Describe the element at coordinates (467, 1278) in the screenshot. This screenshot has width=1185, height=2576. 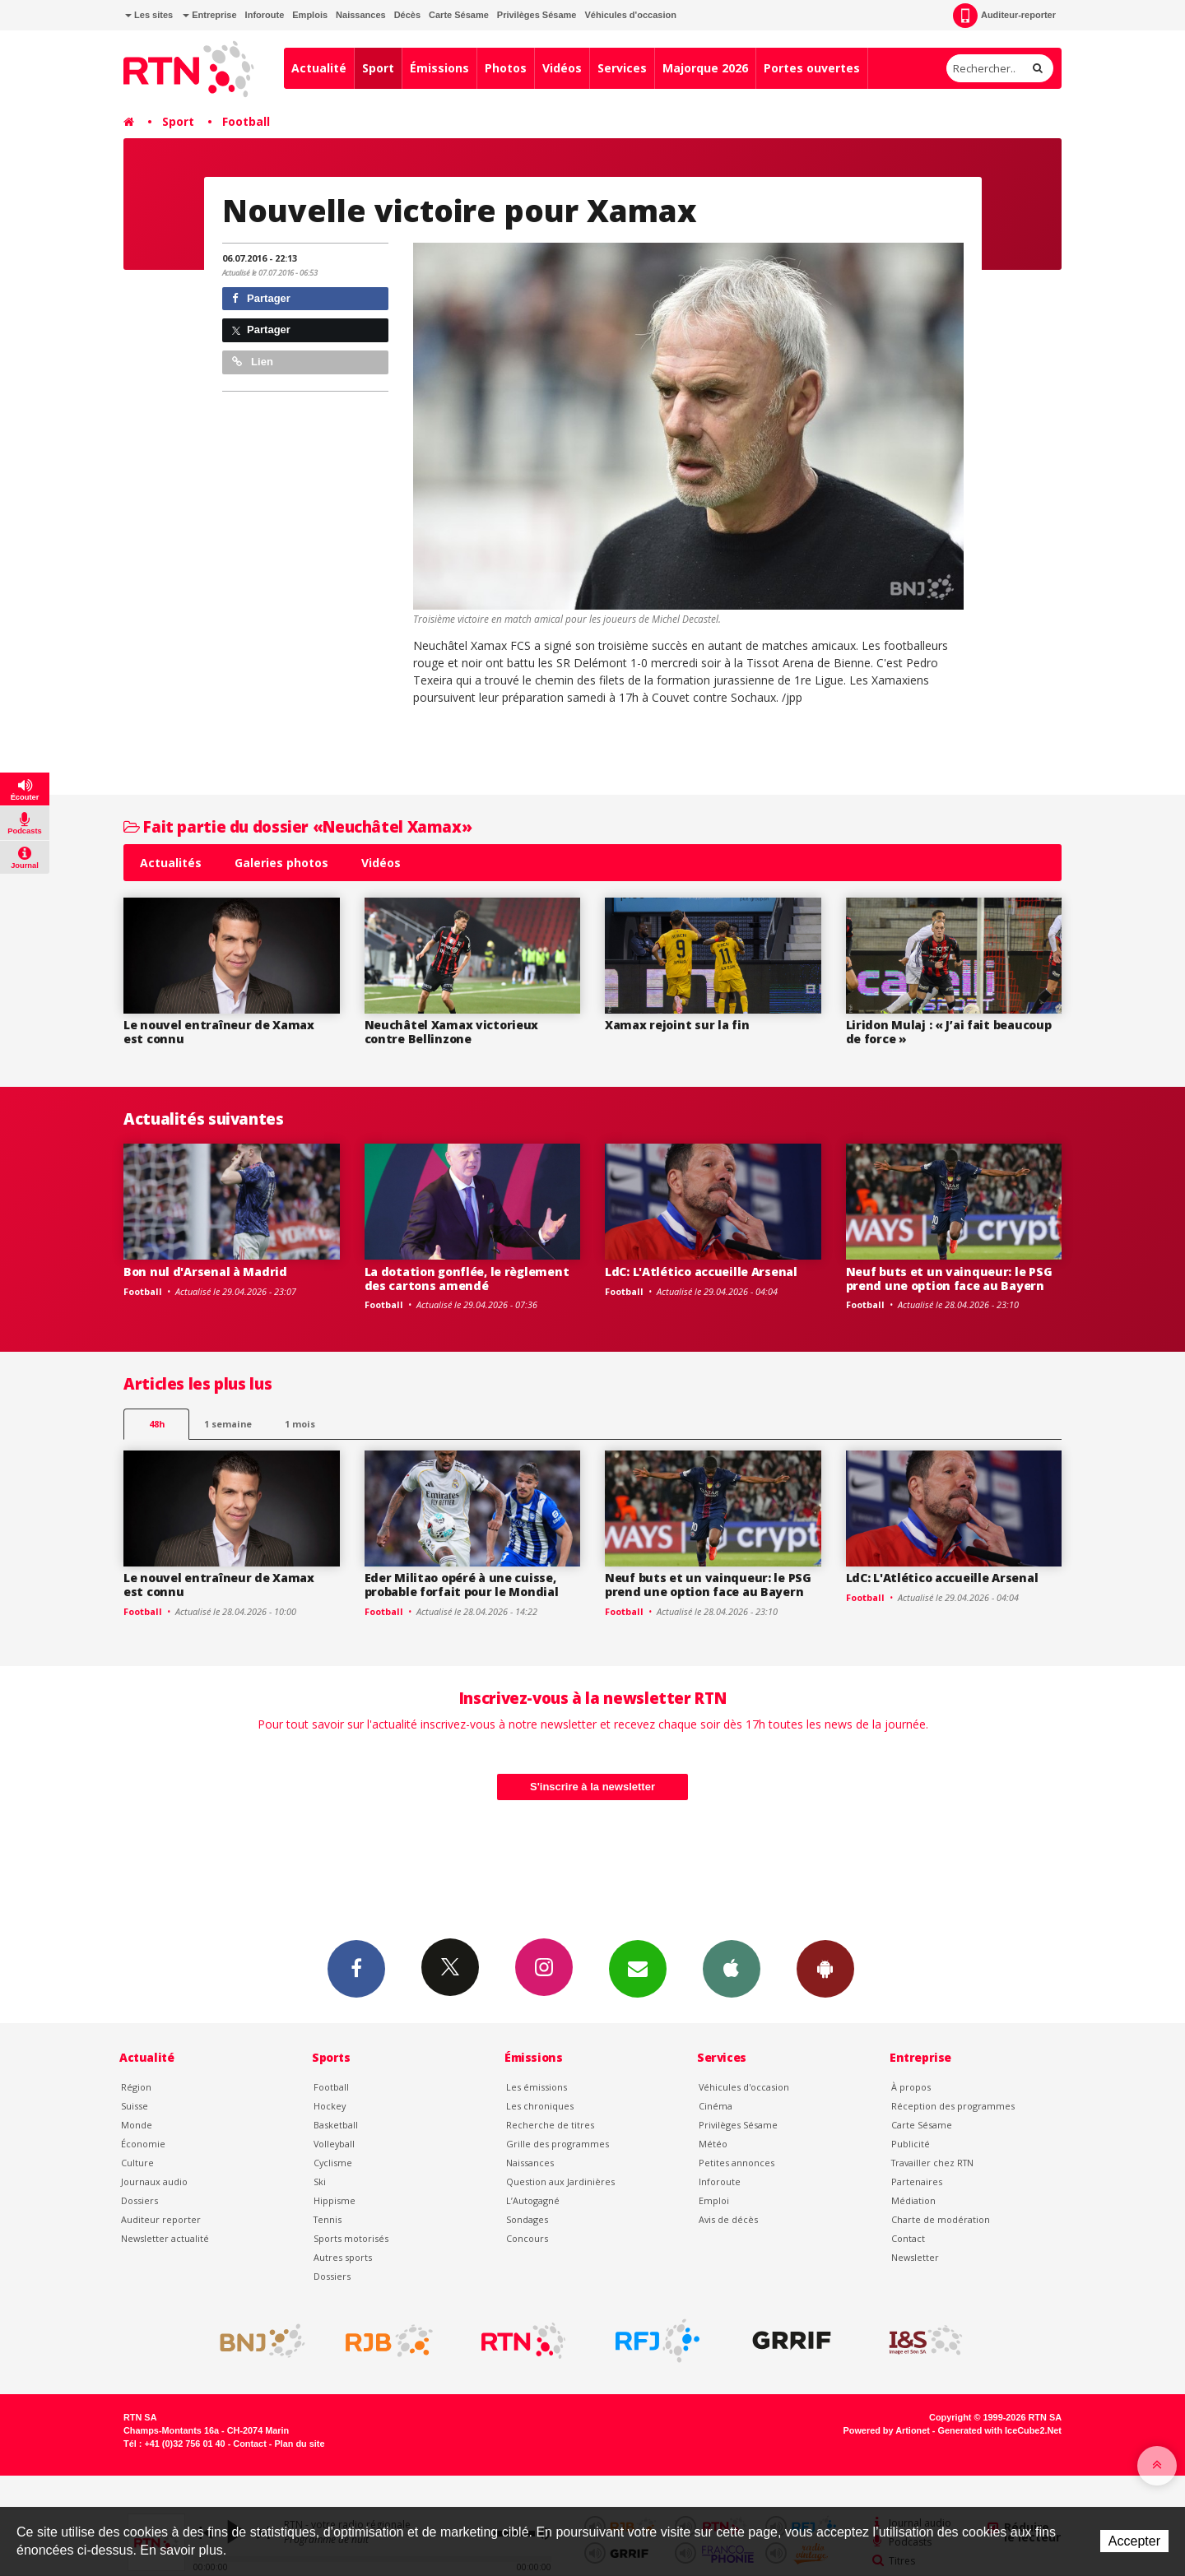
I see `La dotation gonflée, le règlement des cartons amendé` at that location.